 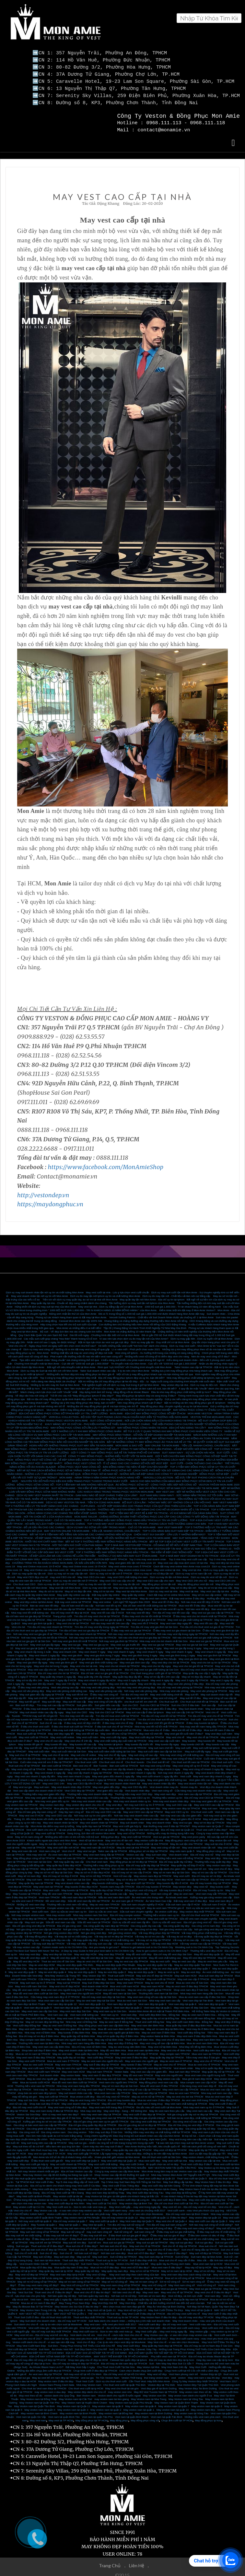 I want to click on May đồng phục vest công sở tận nơi, so click(x=186, y=1837).